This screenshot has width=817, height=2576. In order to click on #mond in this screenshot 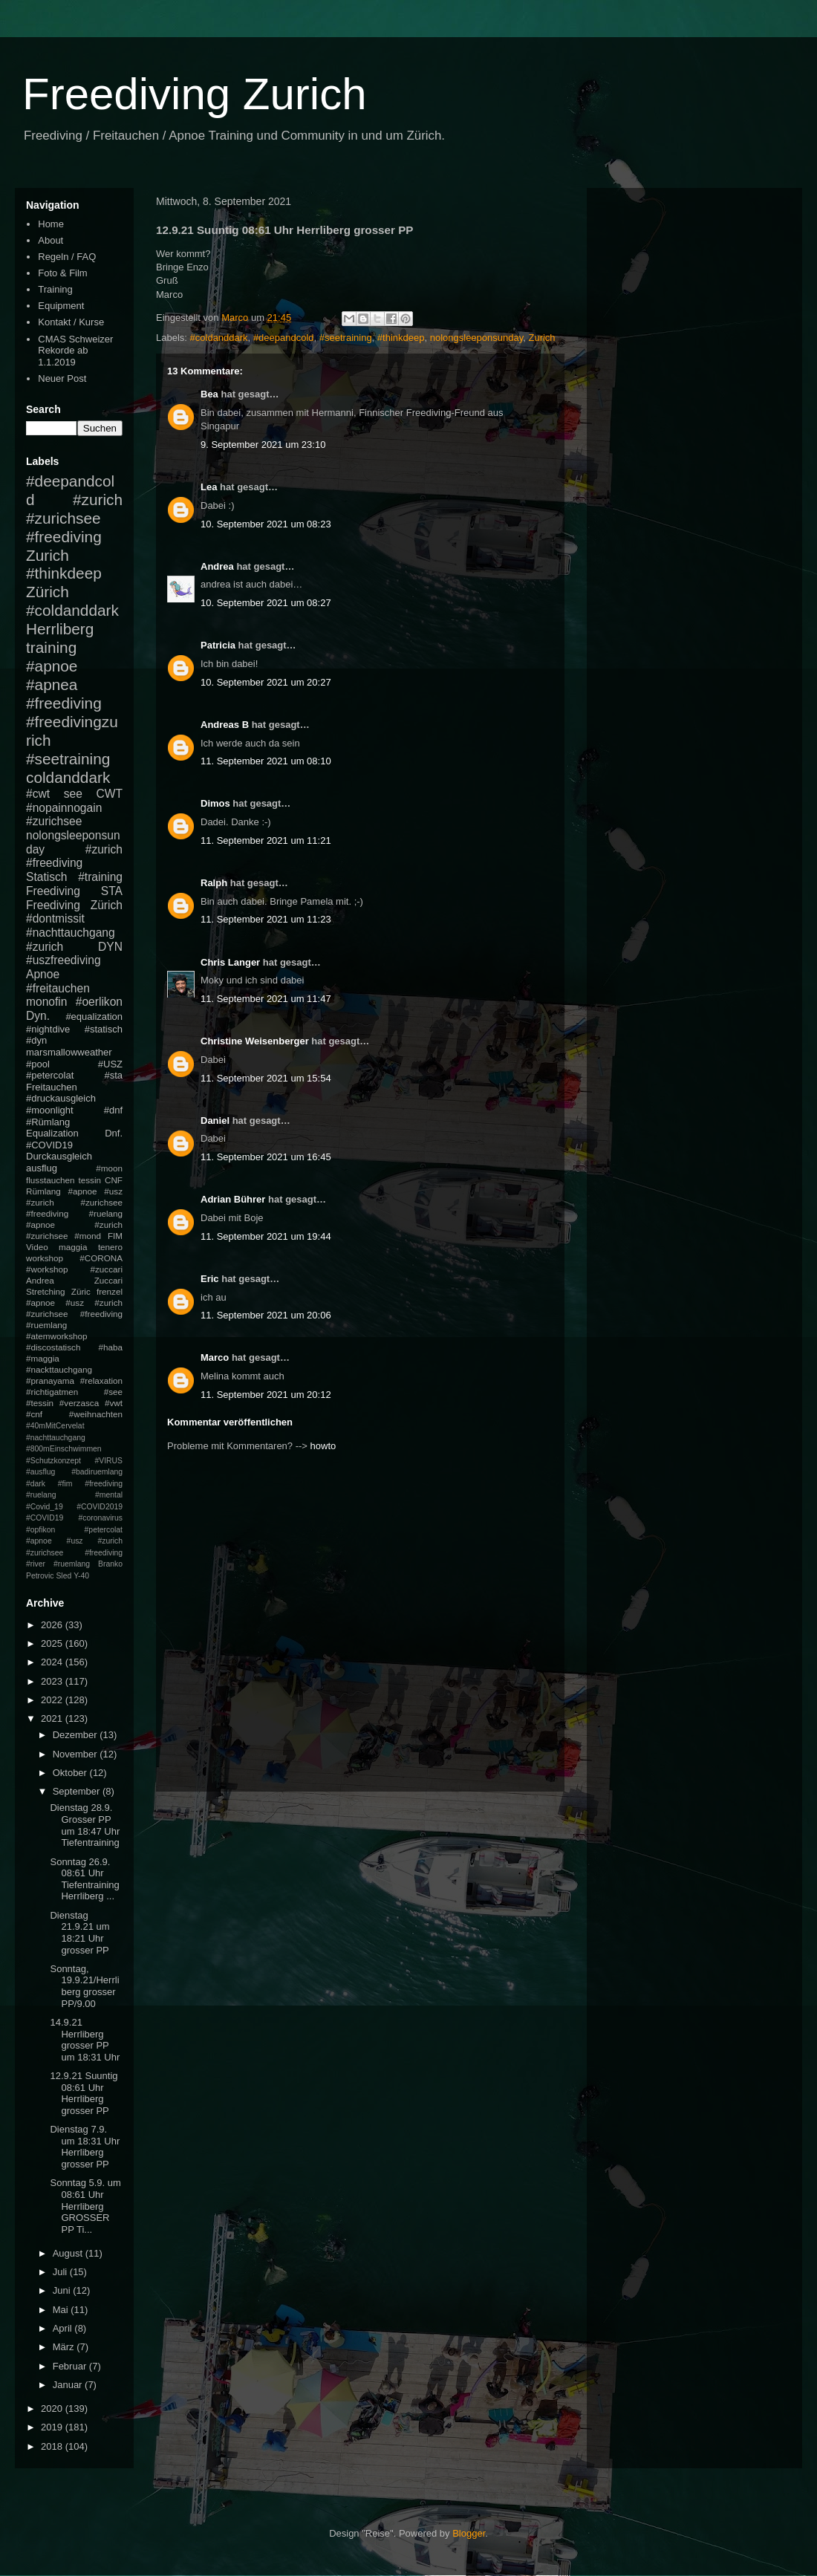, I will do `click(87, 1235)`.